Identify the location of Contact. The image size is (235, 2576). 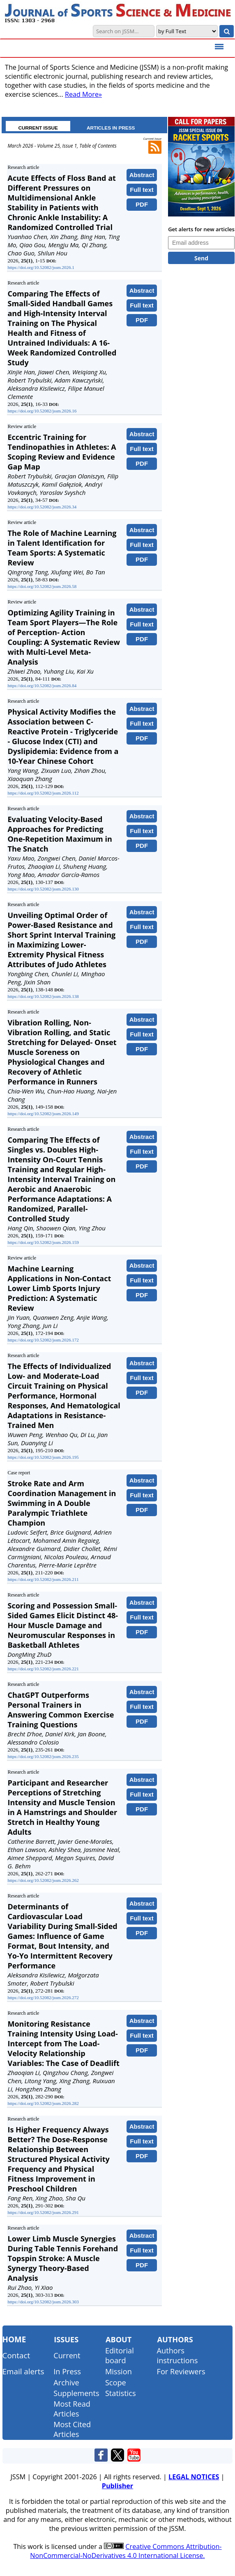
(16, 2355).